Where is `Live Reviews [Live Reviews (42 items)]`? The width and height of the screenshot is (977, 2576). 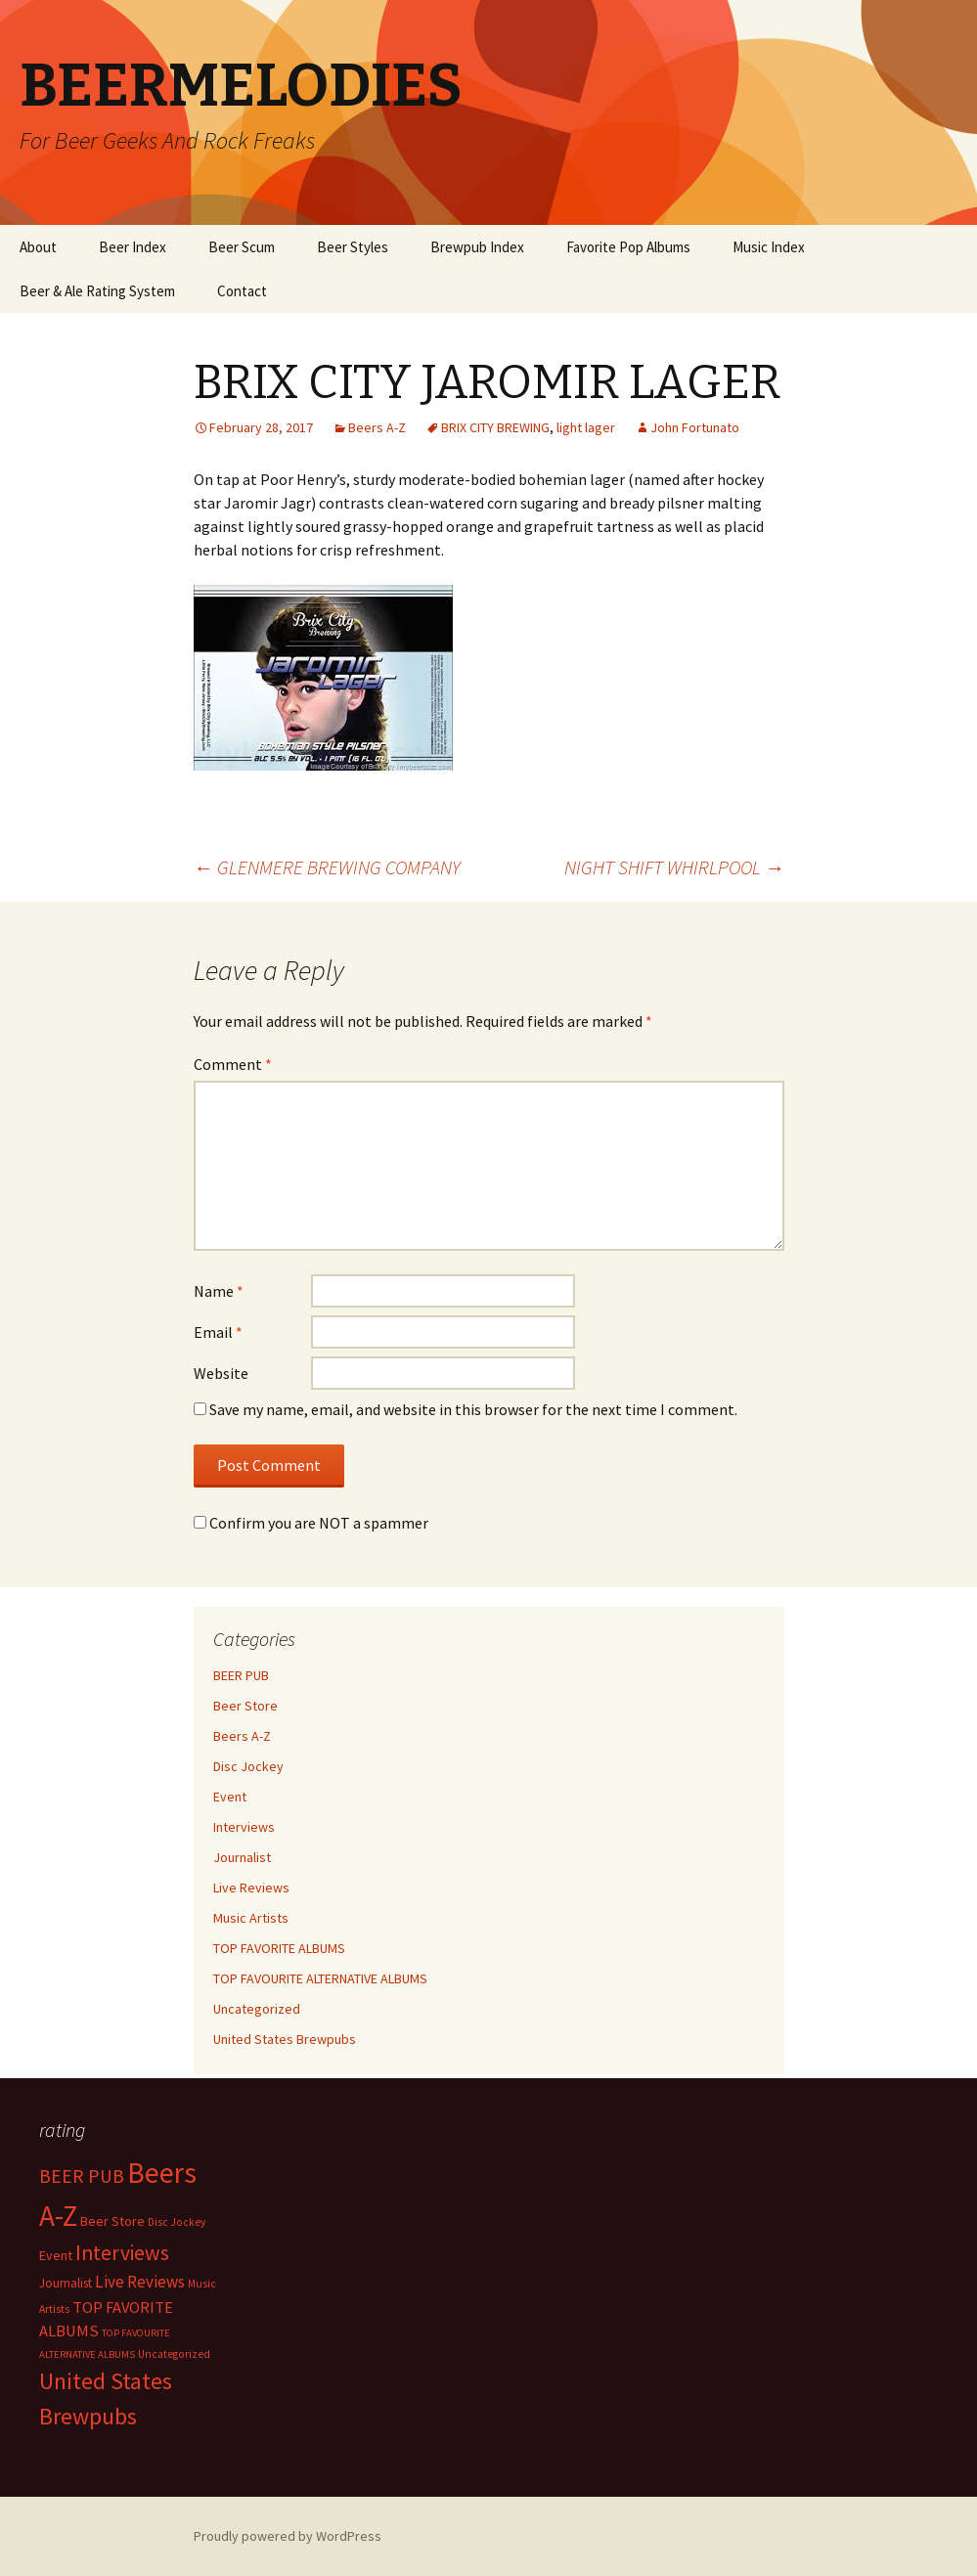 Live Reviews [Live Reviews (42 items)] is located at coordinates (140, 2281).